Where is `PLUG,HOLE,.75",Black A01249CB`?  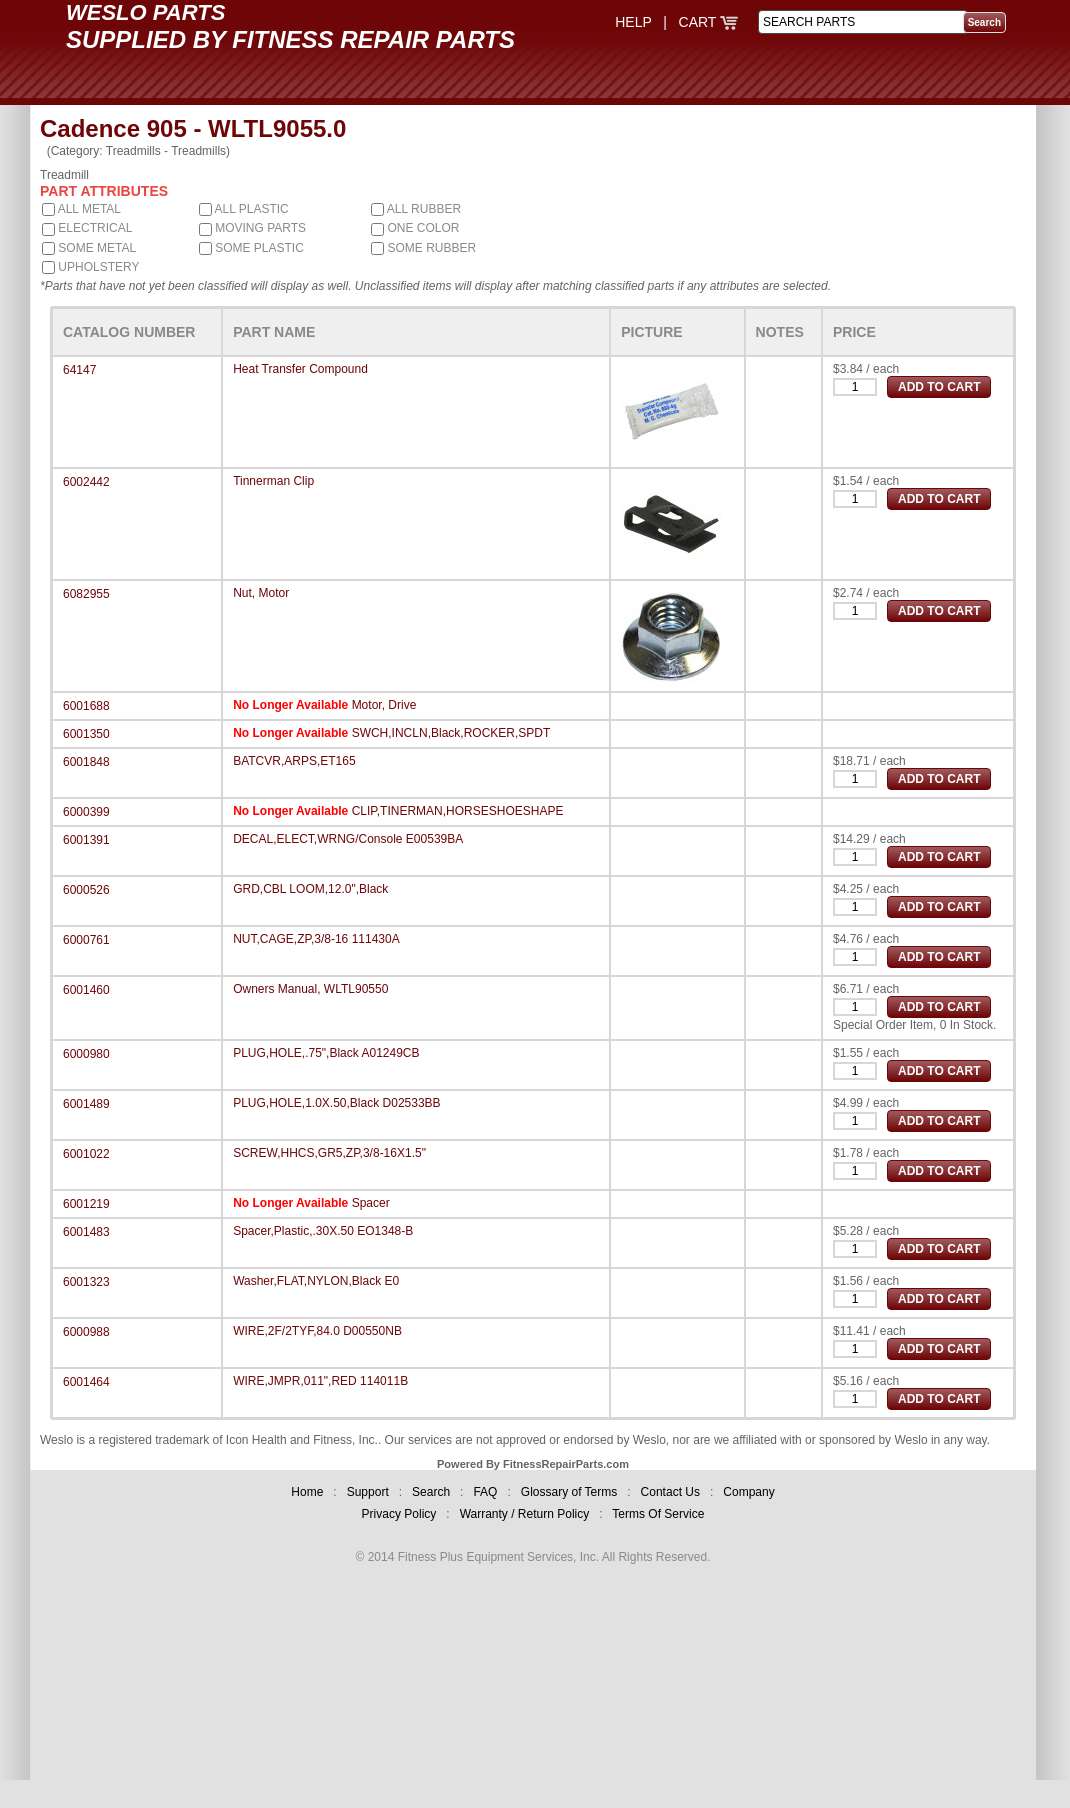 PLUG,HOLE,.75",Black A01249CB is located at coordinates (326, 1053).